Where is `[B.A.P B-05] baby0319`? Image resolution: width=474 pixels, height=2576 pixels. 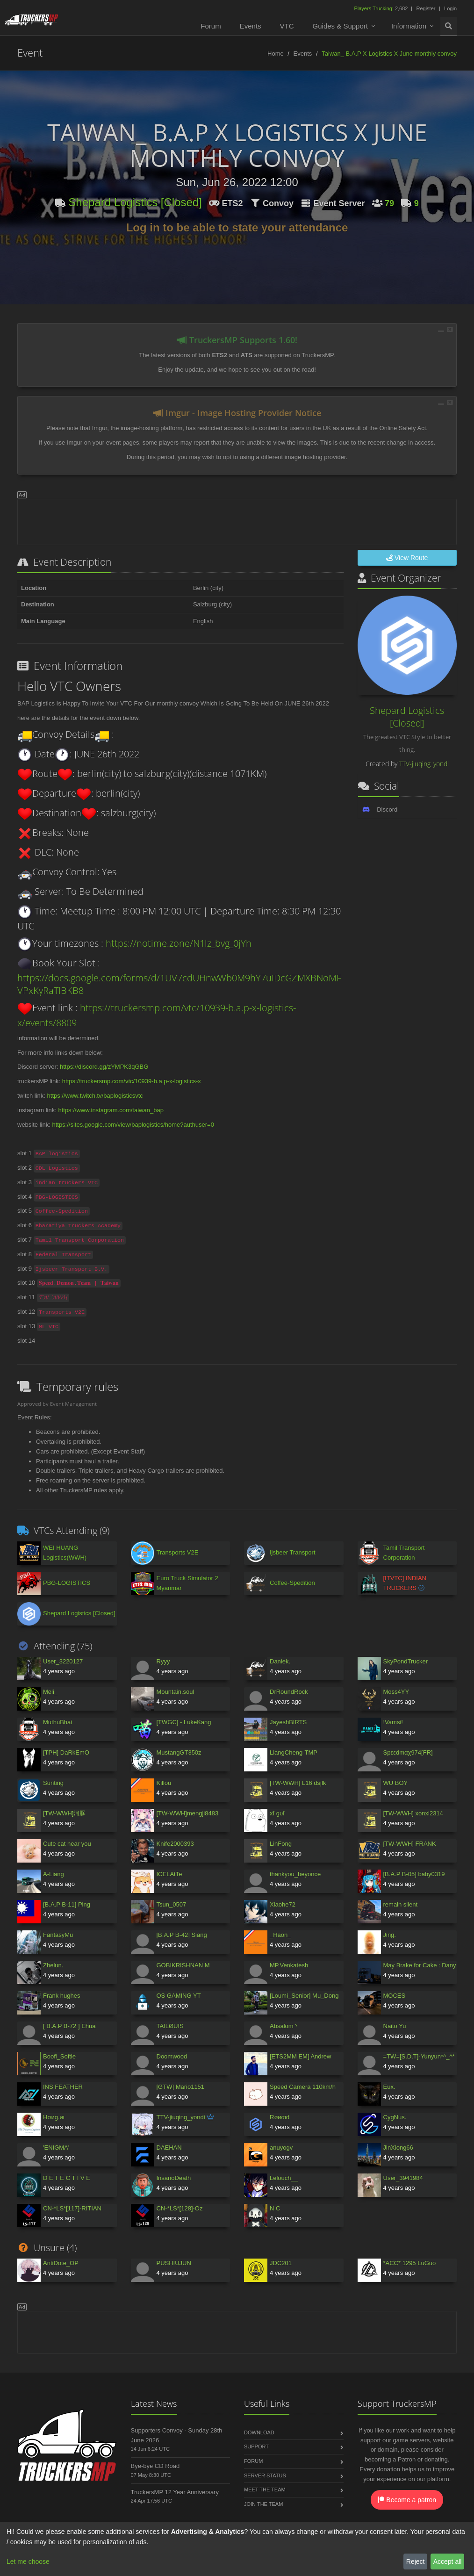 [B.A.P B-05] baby0319 is located at coordinates (414, 1874).